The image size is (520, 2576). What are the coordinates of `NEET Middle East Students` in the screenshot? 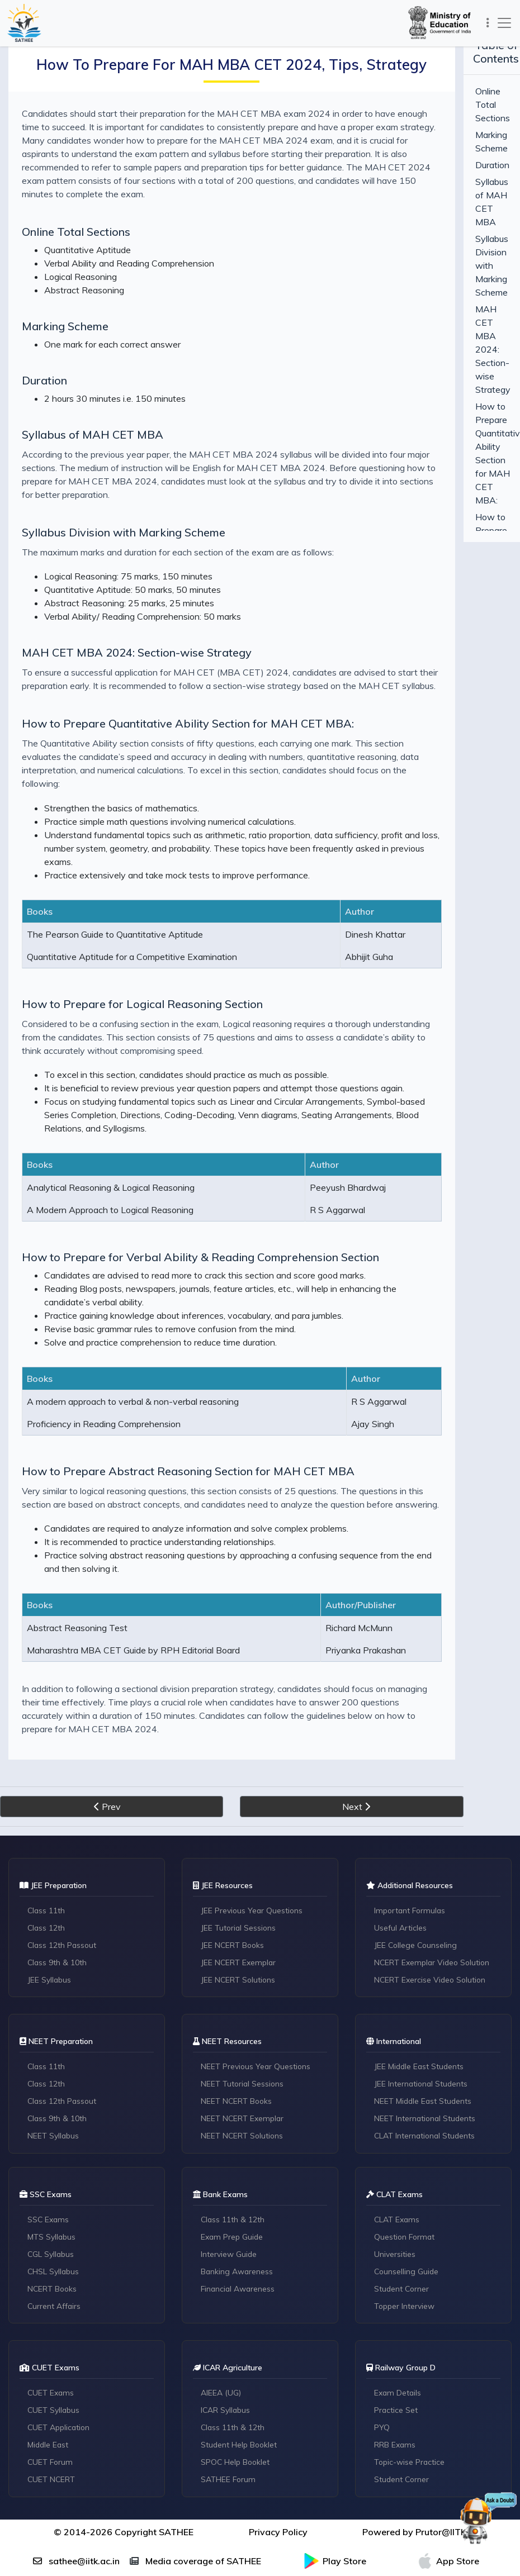 It's located at (424, 2008).